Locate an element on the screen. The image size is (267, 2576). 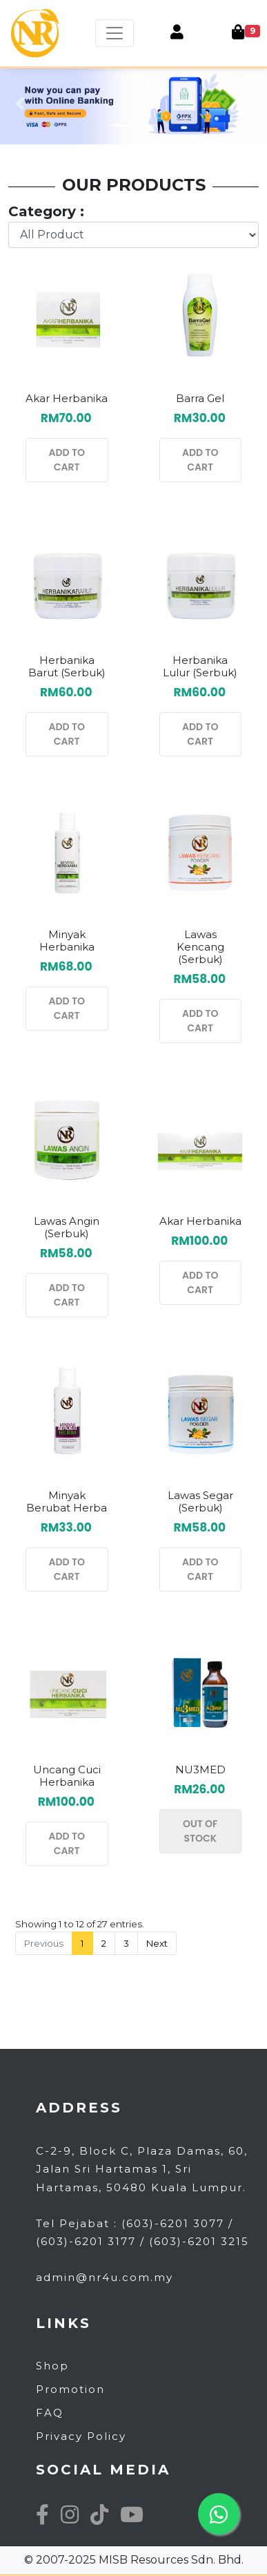
[button] is located at coordinates (20, 103).